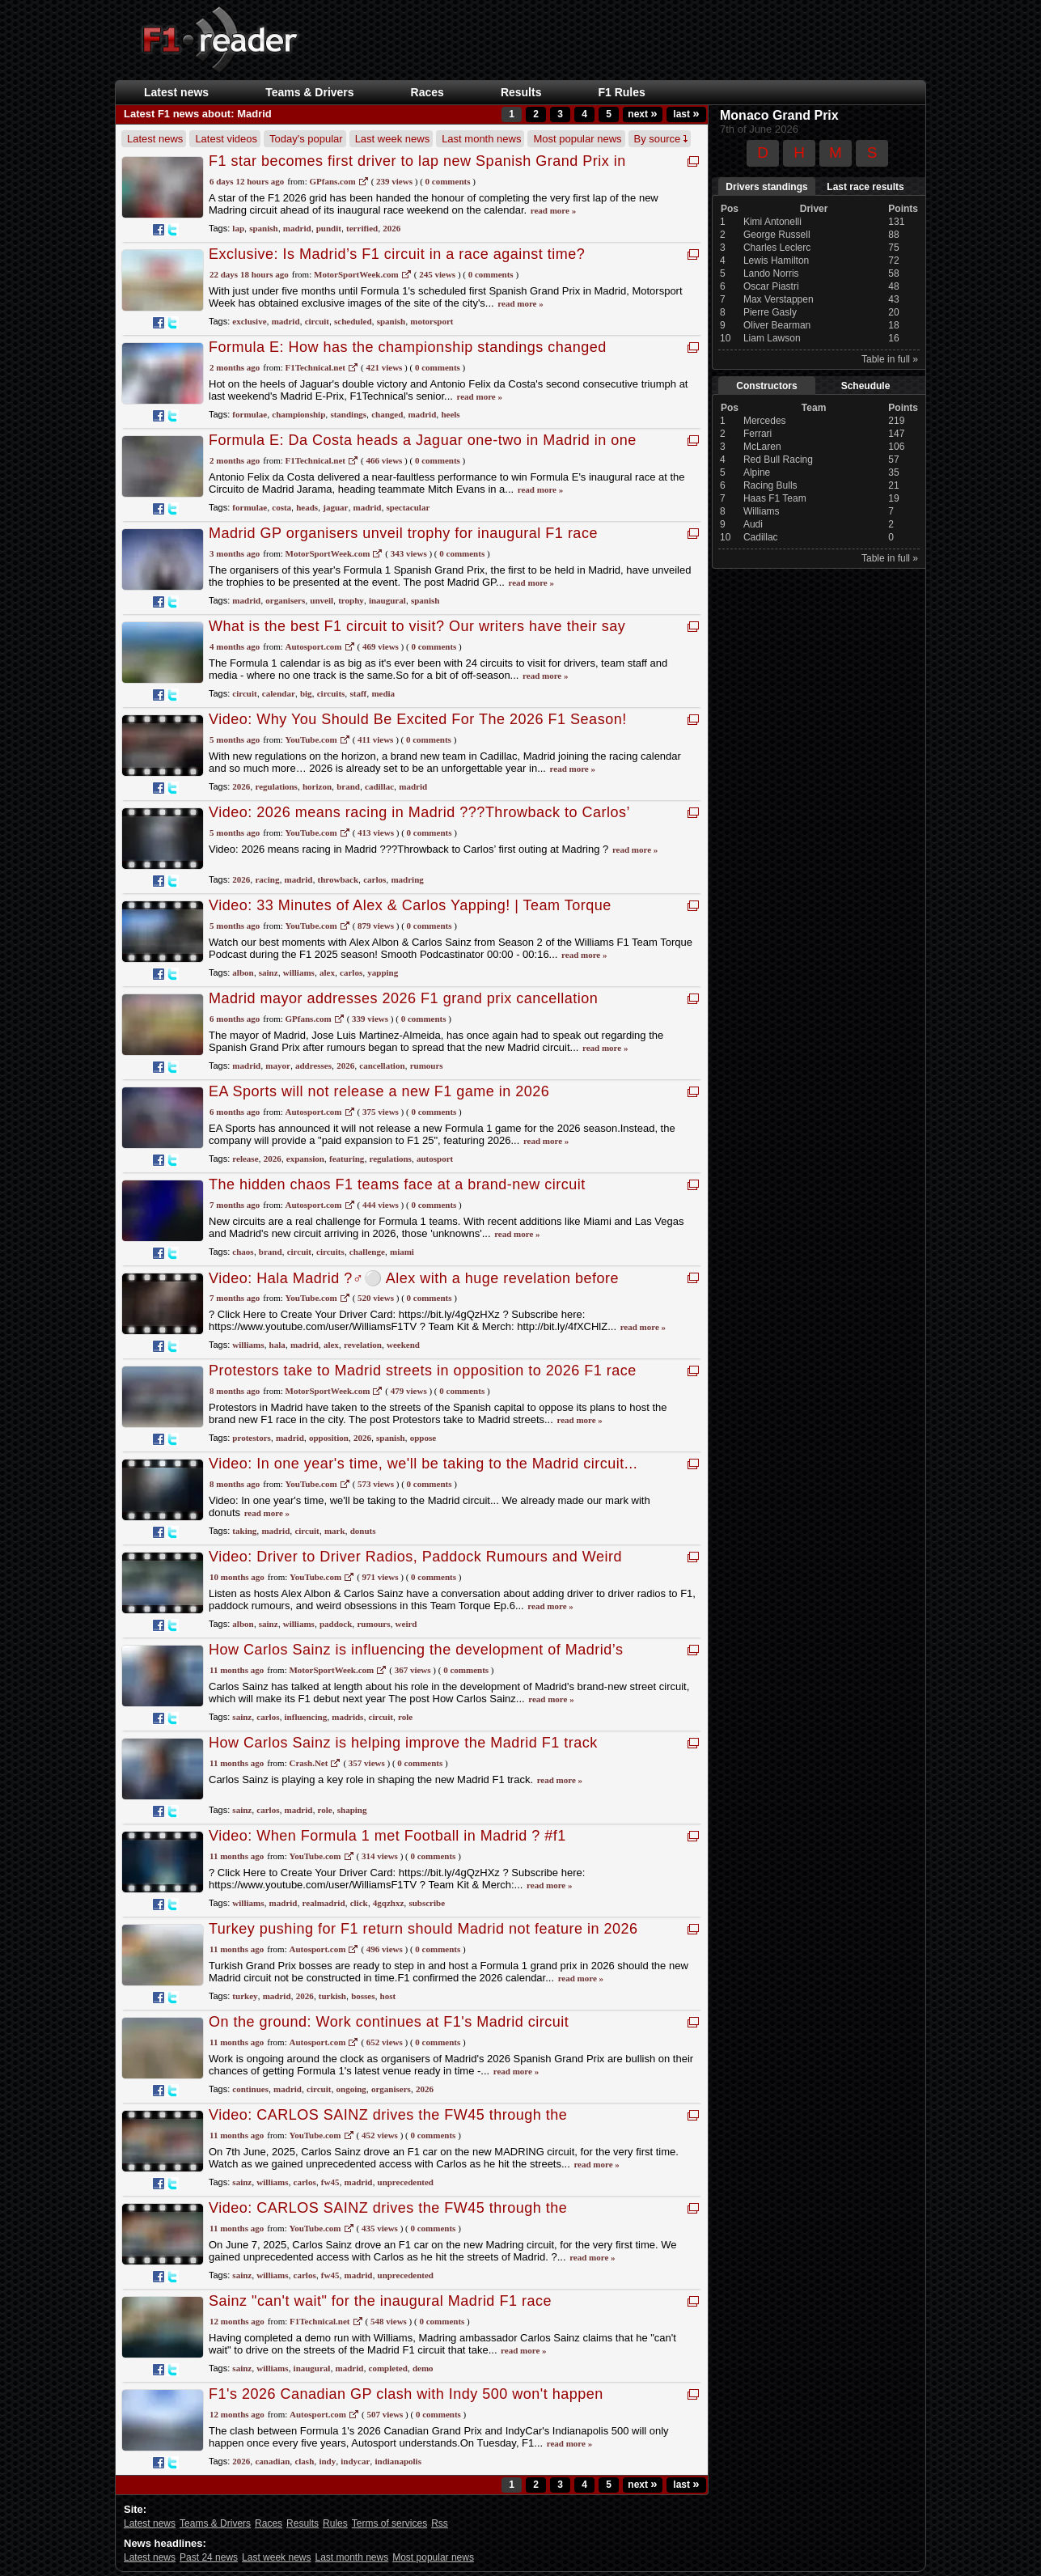 Image resolution: width=1041 pixels, height=2576 pixels. What do you see at coordinates (770, 312) in the screenshot?
I see `Pierre Gasly` at bounding box center [770, 312].